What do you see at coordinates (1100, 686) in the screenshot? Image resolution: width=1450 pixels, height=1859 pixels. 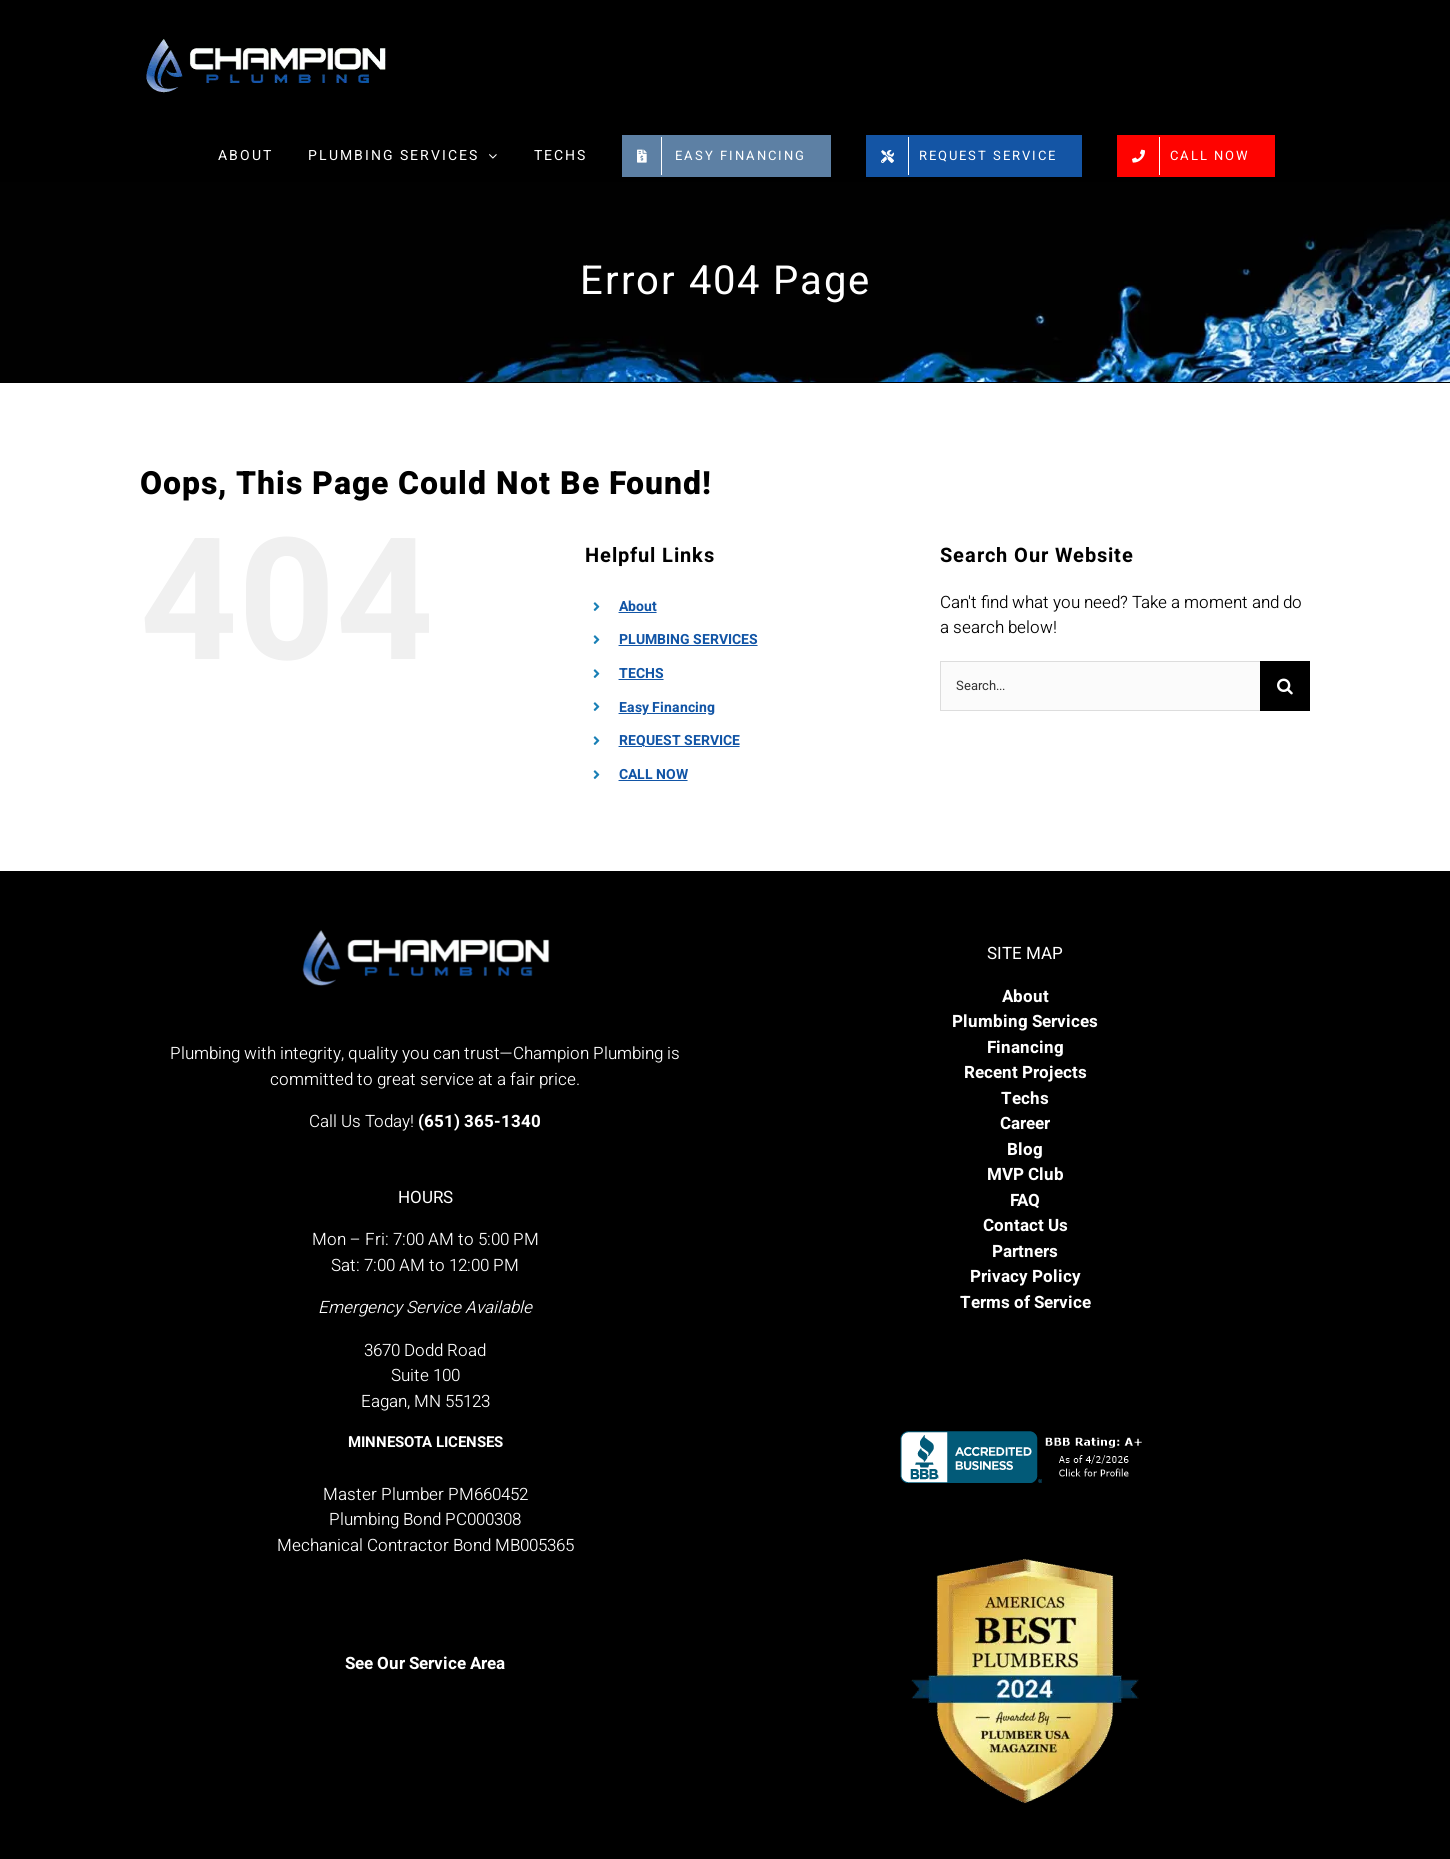 I see `[Search...]` at bounding box center [1100, 686].